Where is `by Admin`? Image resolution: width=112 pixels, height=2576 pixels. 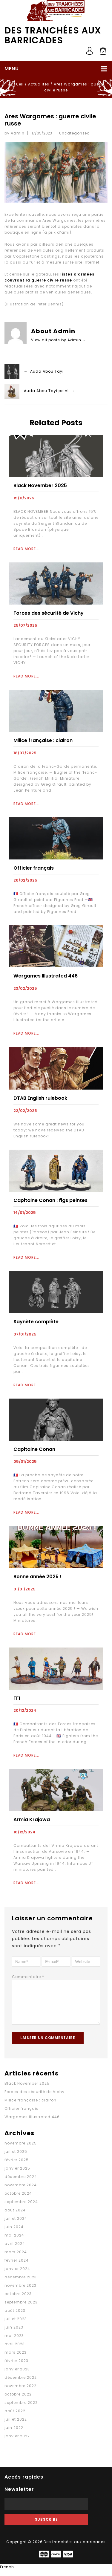
by Admin is located at coordinates (14, 133).